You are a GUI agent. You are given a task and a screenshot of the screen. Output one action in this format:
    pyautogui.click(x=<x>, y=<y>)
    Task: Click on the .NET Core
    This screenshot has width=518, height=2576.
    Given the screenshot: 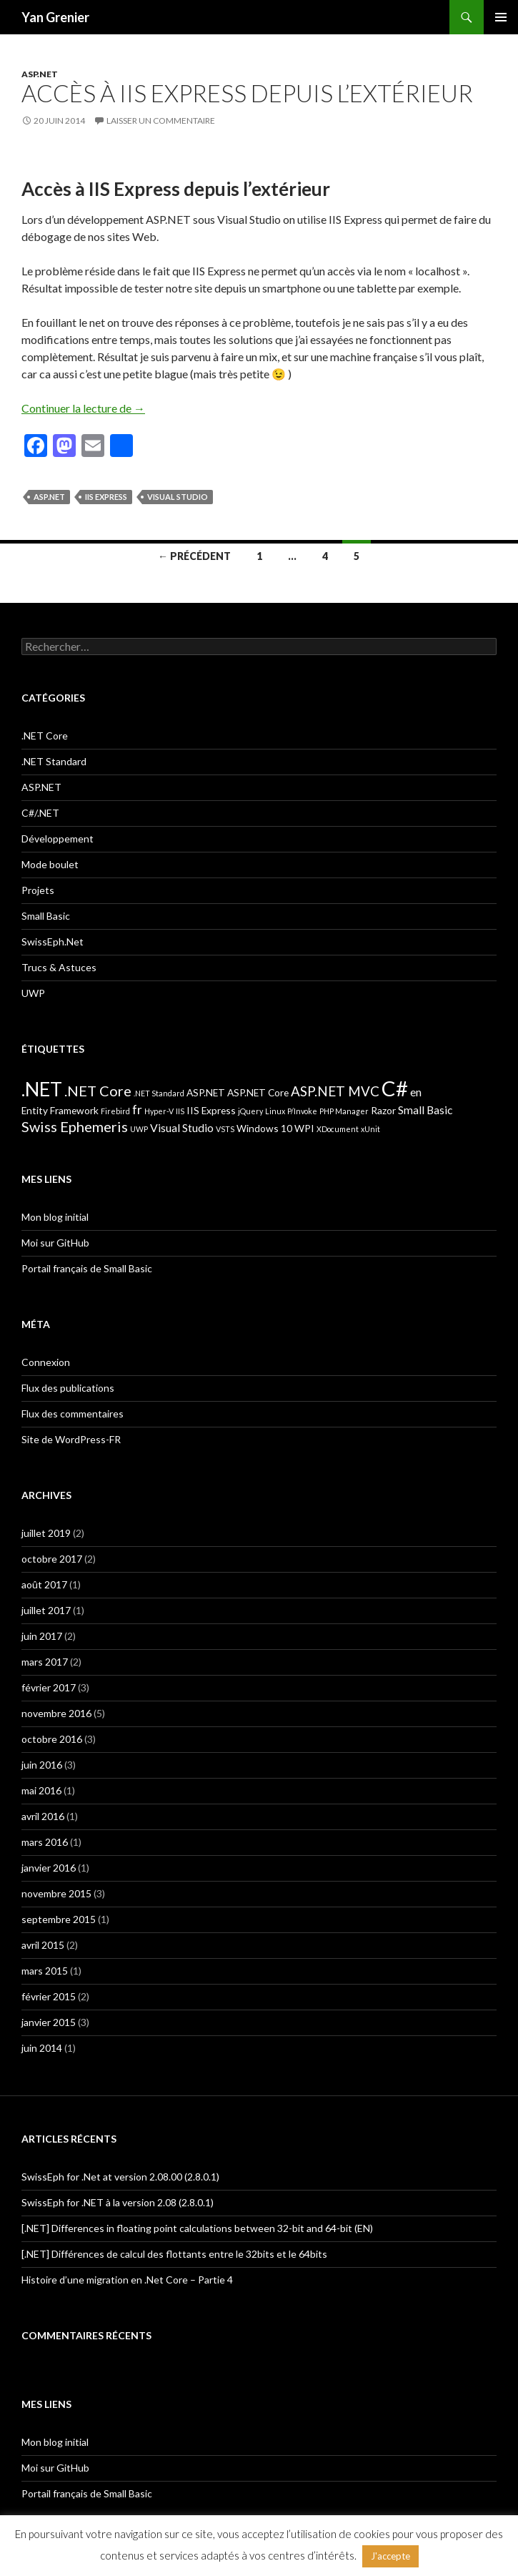 What is the action you would take?
    pyautogui.click(x=44, y=735)
    